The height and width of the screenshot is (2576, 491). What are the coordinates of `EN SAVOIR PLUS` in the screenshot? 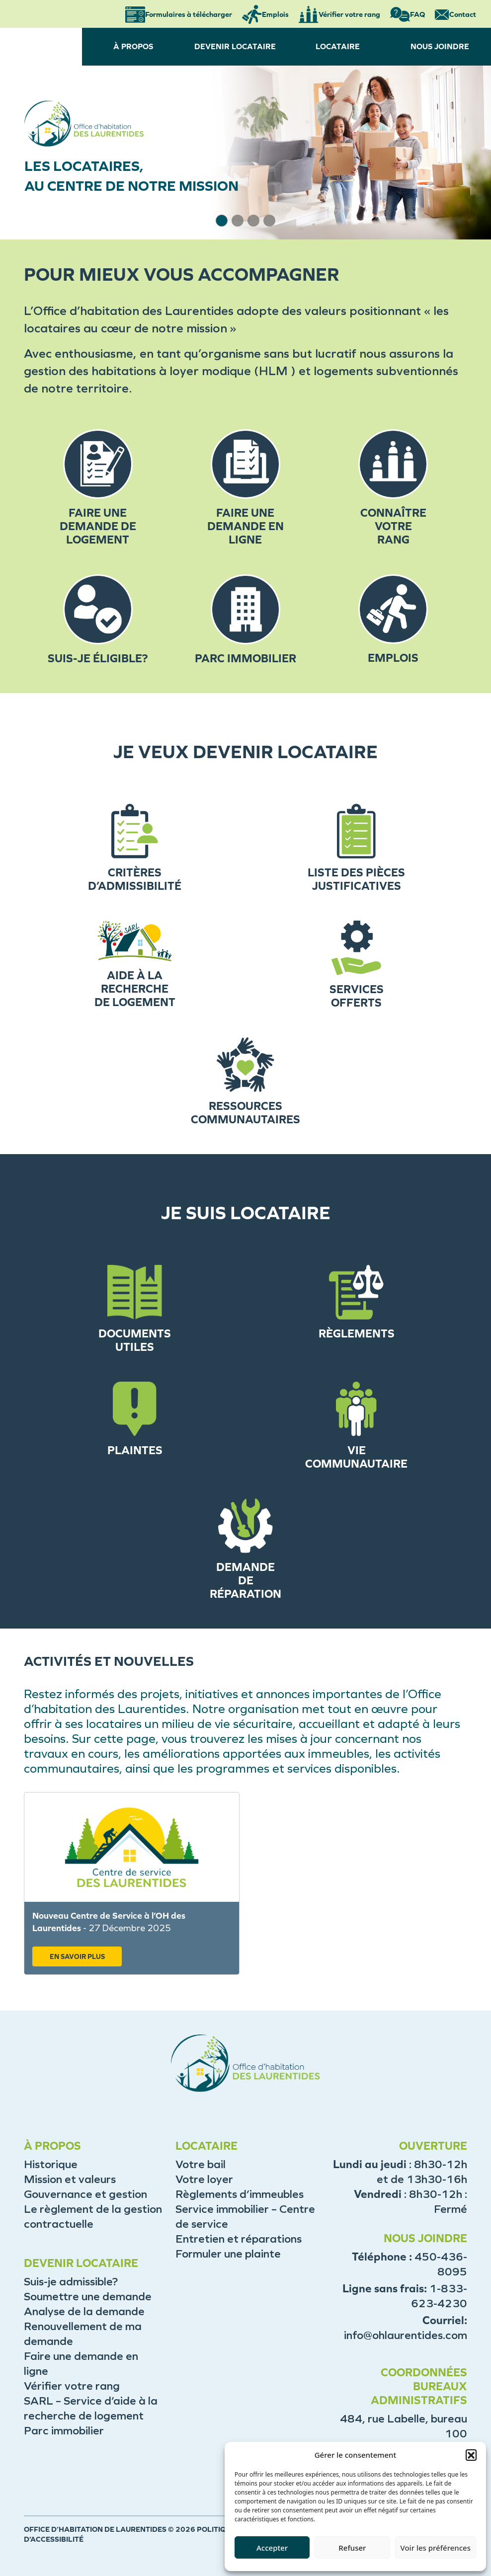 It's located at (77, 1956).